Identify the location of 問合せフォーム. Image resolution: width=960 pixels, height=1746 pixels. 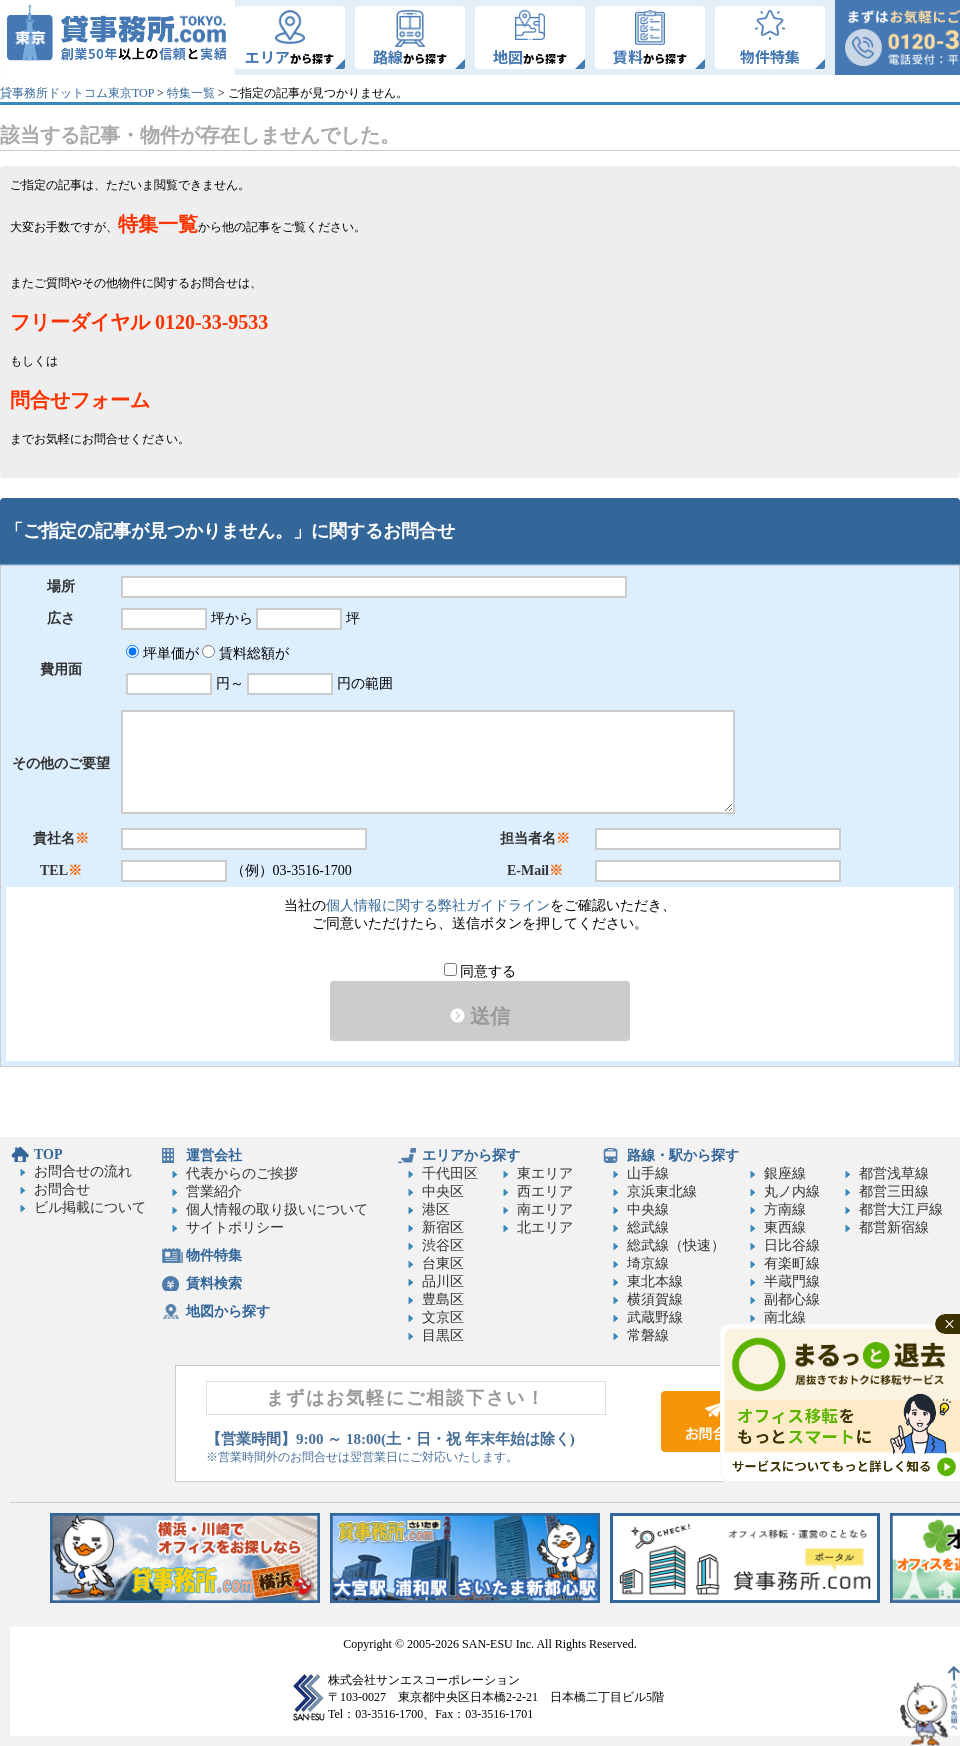
(80, 400).